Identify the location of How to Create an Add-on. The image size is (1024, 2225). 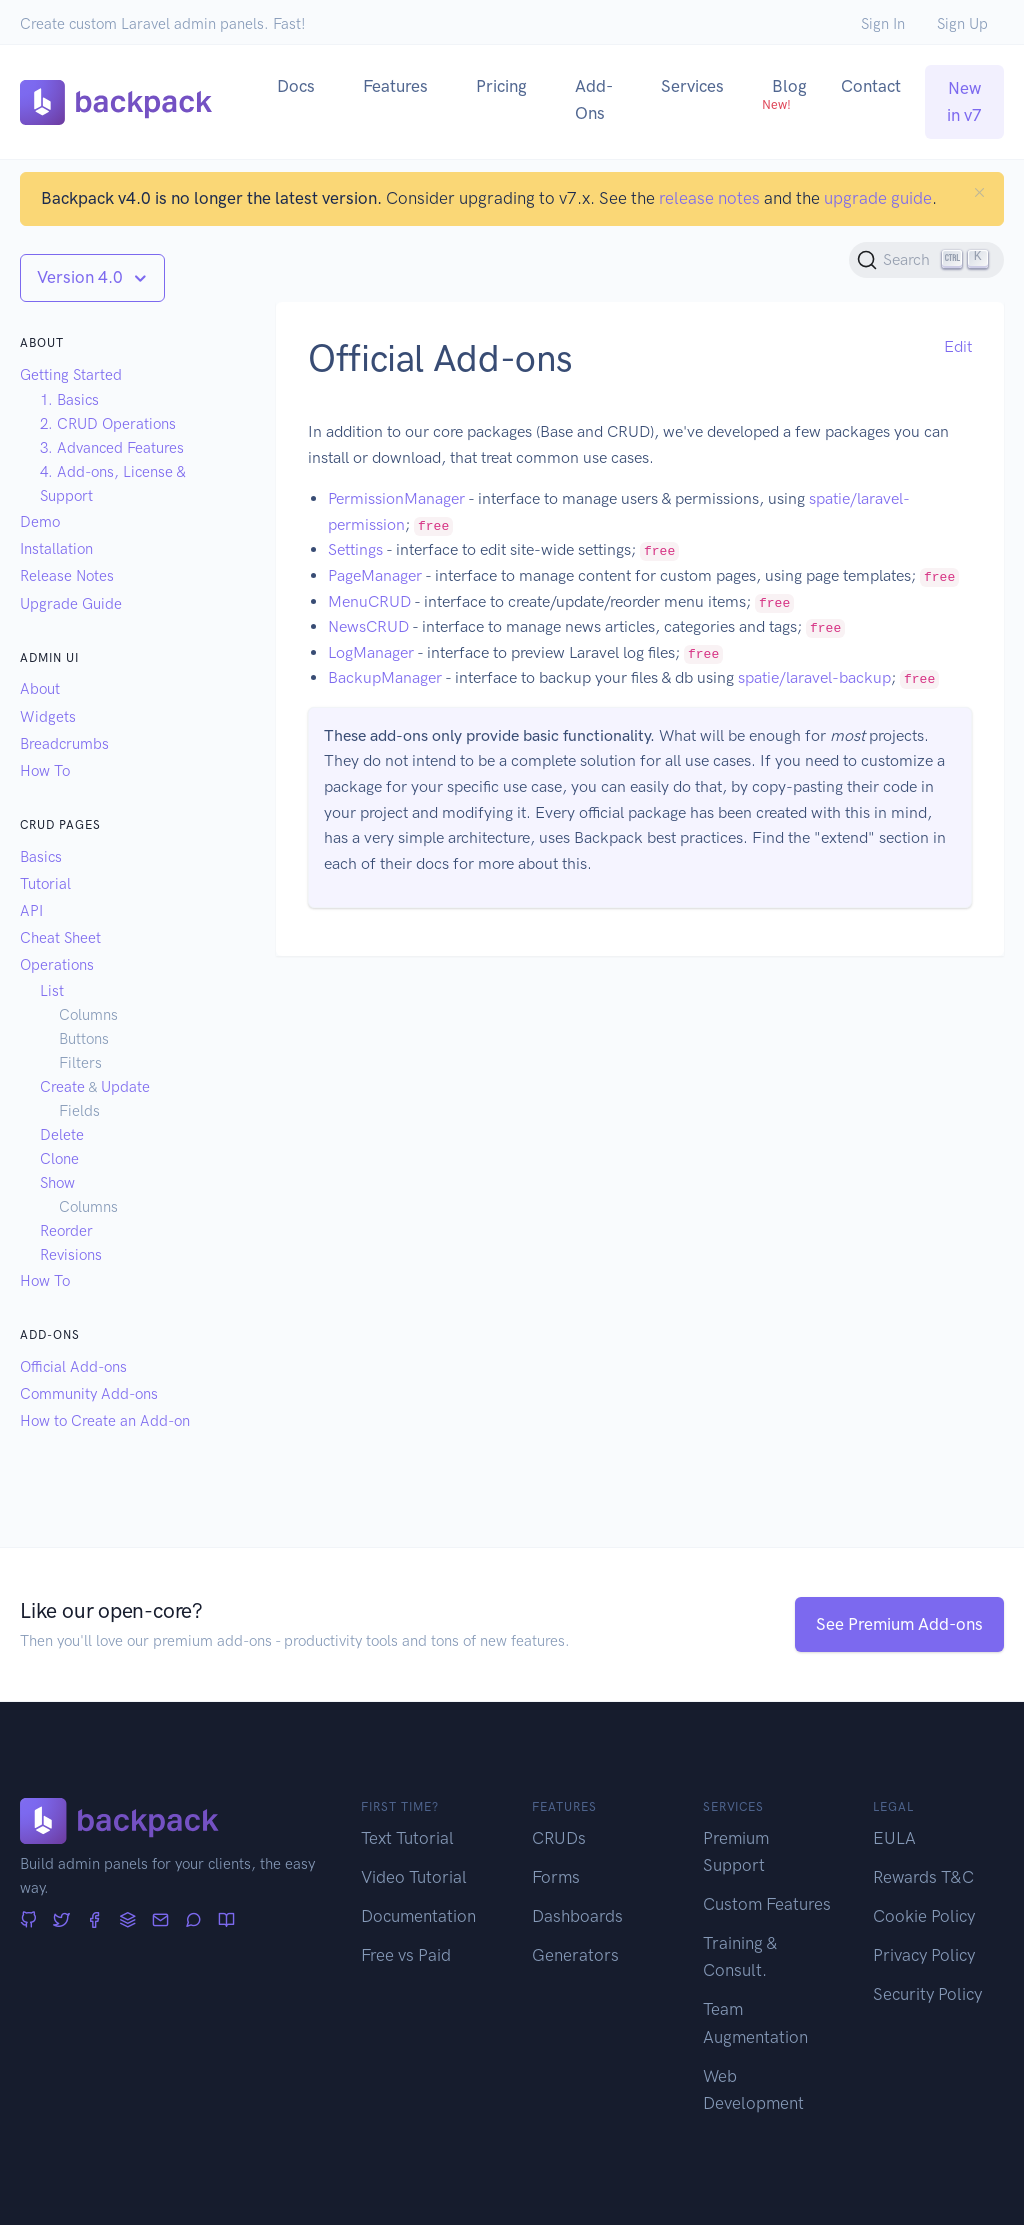
(105, 1421).